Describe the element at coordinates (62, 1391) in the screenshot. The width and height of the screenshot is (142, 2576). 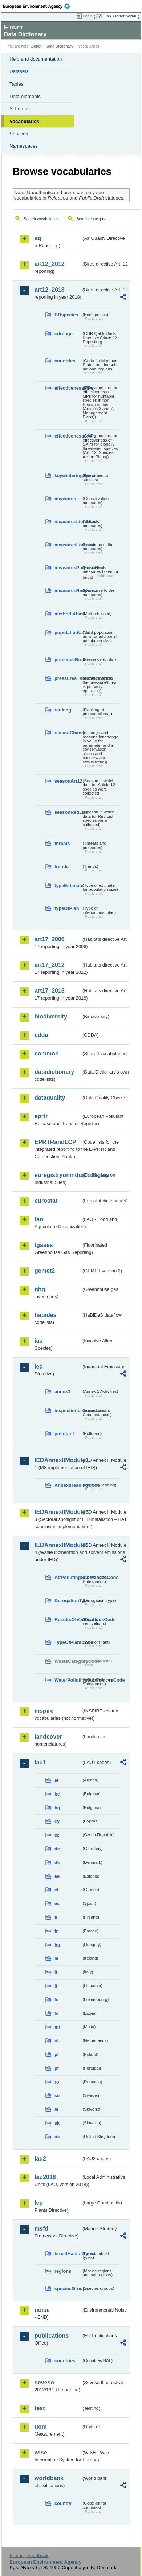
I see `annex1` at that location.